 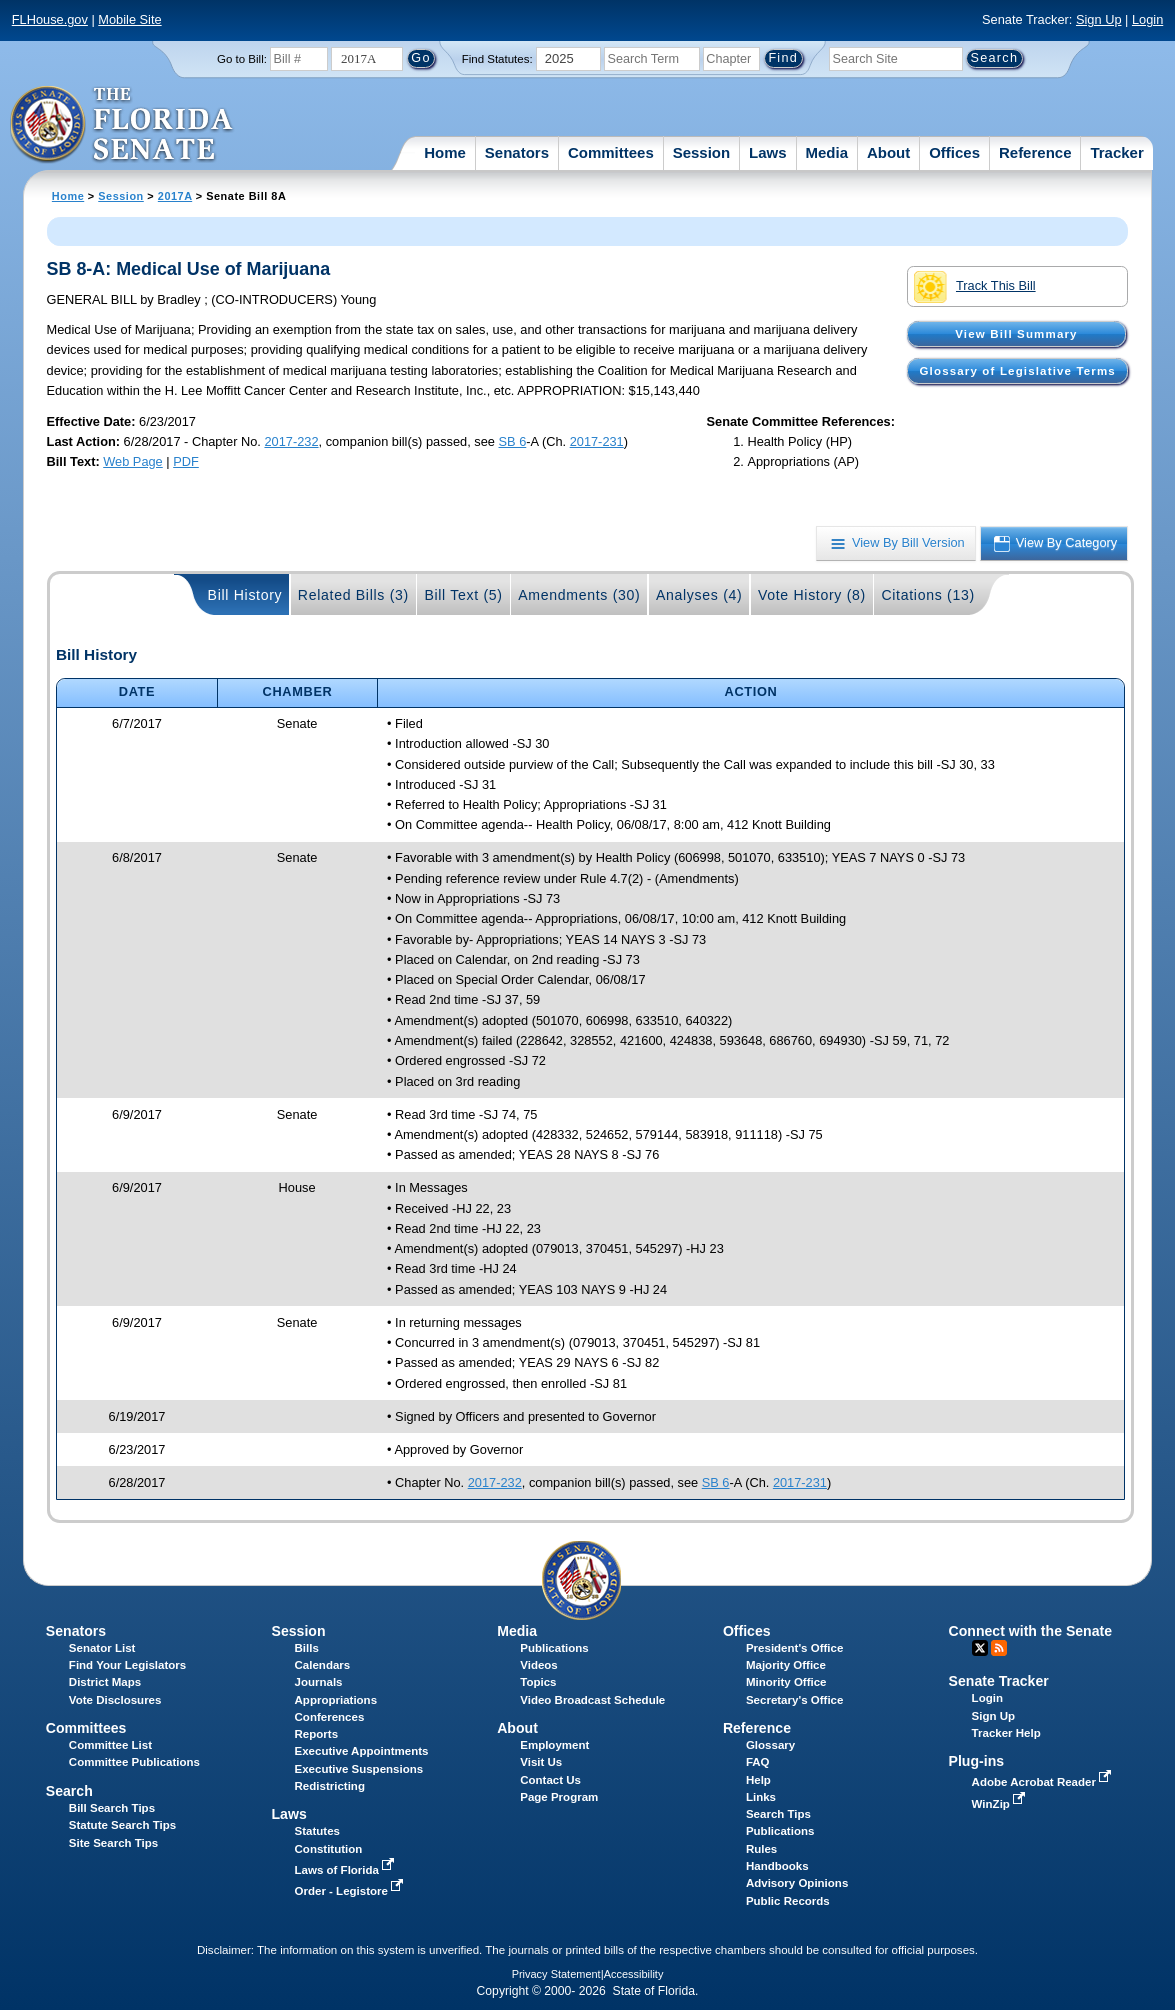 I want to click on Laws of Florida, so click(x=347, y=1870).